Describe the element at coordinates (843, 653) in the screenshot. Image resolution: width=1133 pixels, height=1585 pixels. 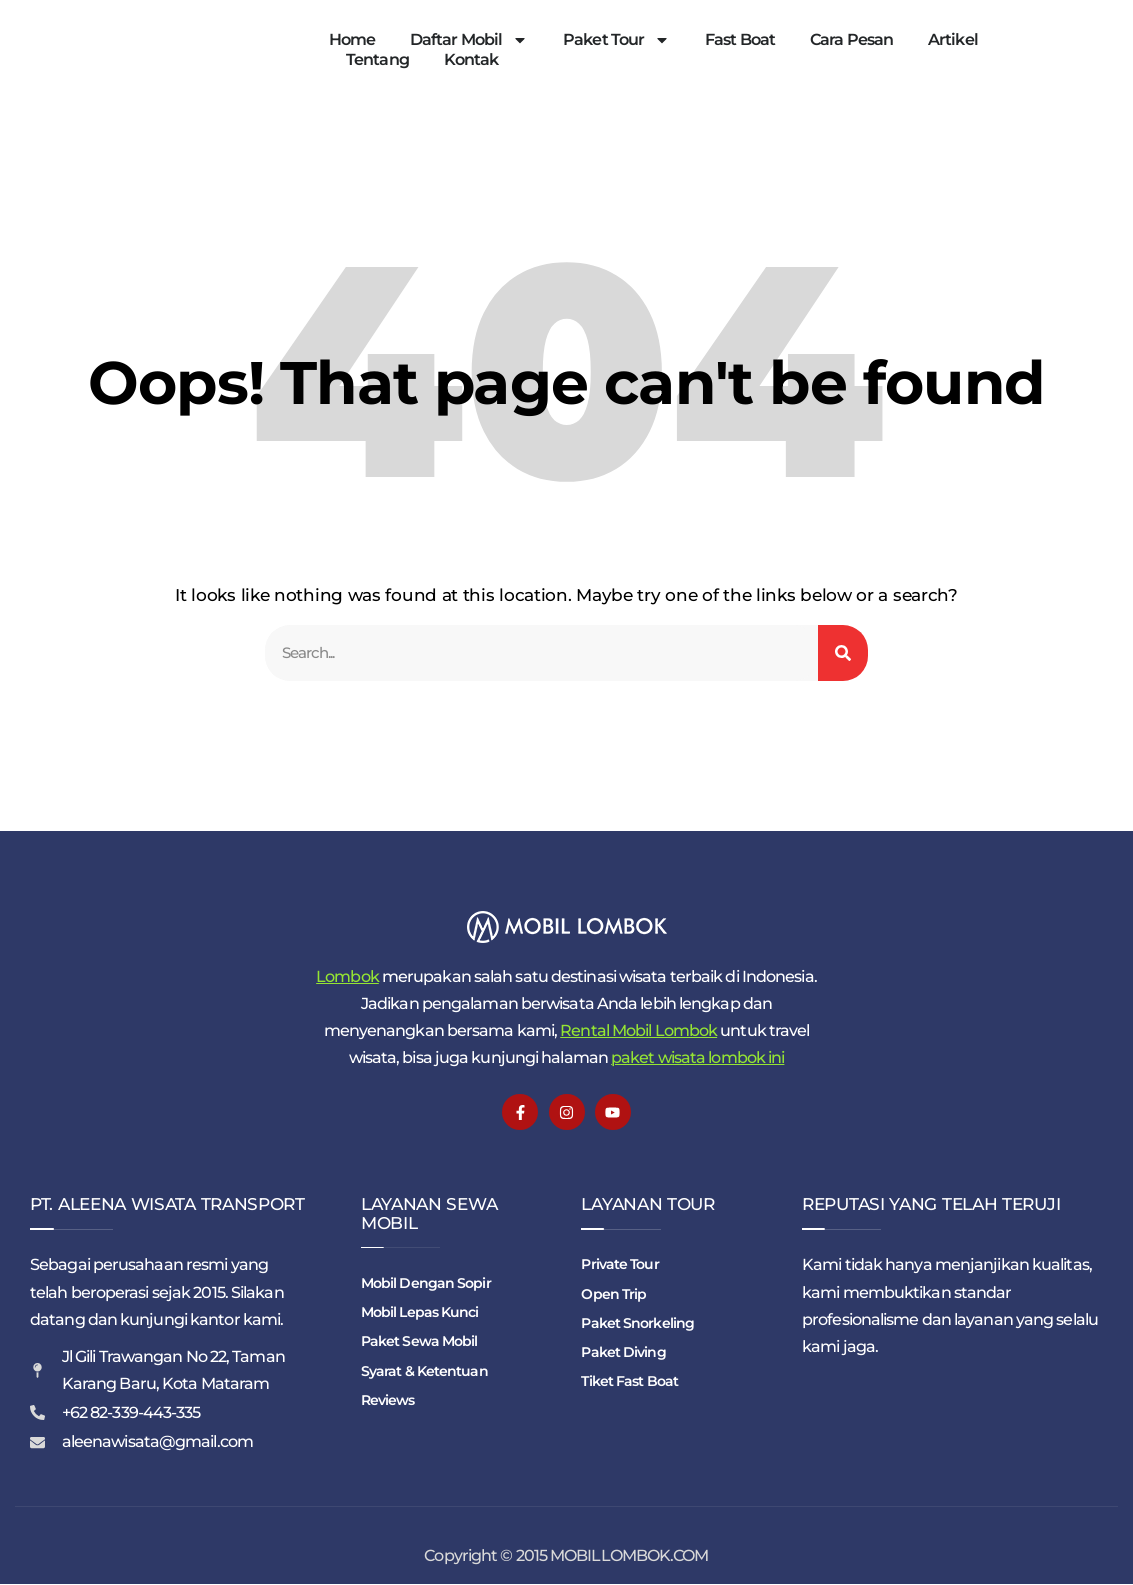
I see `[Search]` at that location.